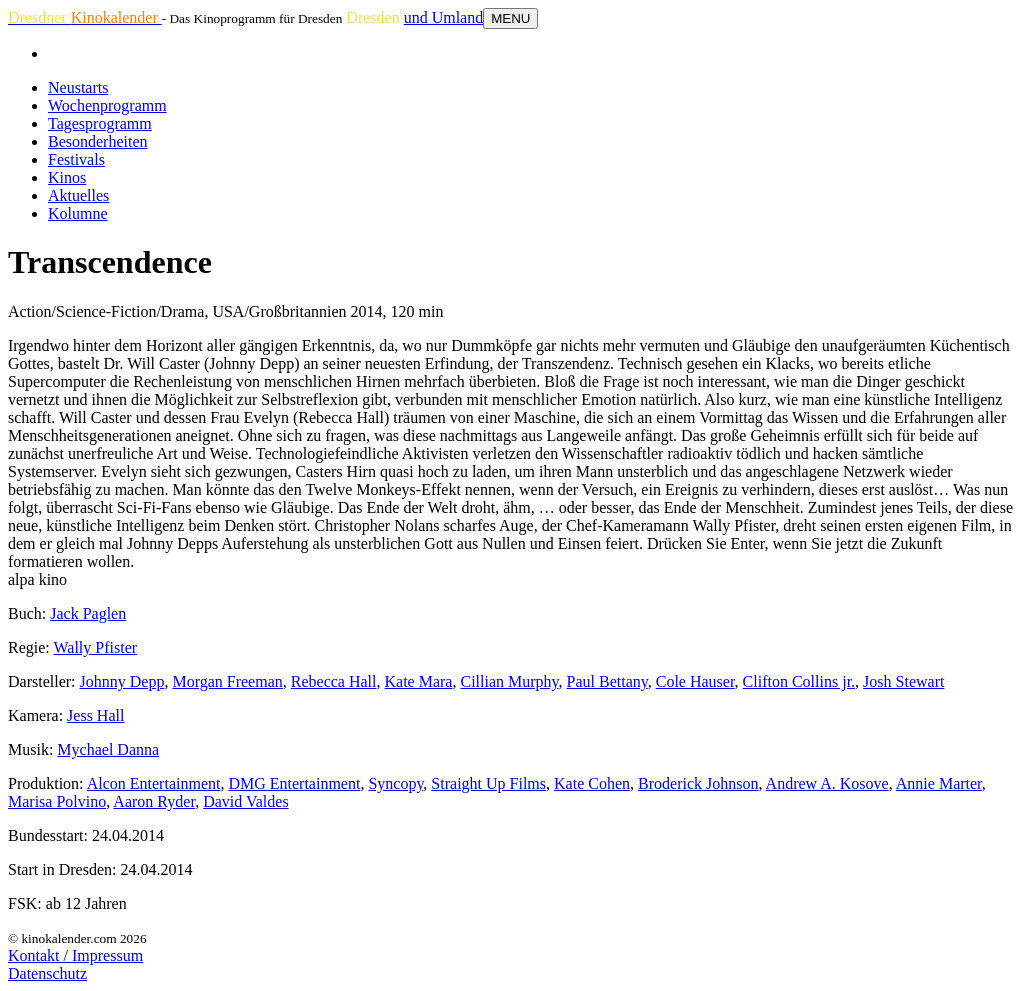  I want to click on Datenschutz, so click(47, 973).